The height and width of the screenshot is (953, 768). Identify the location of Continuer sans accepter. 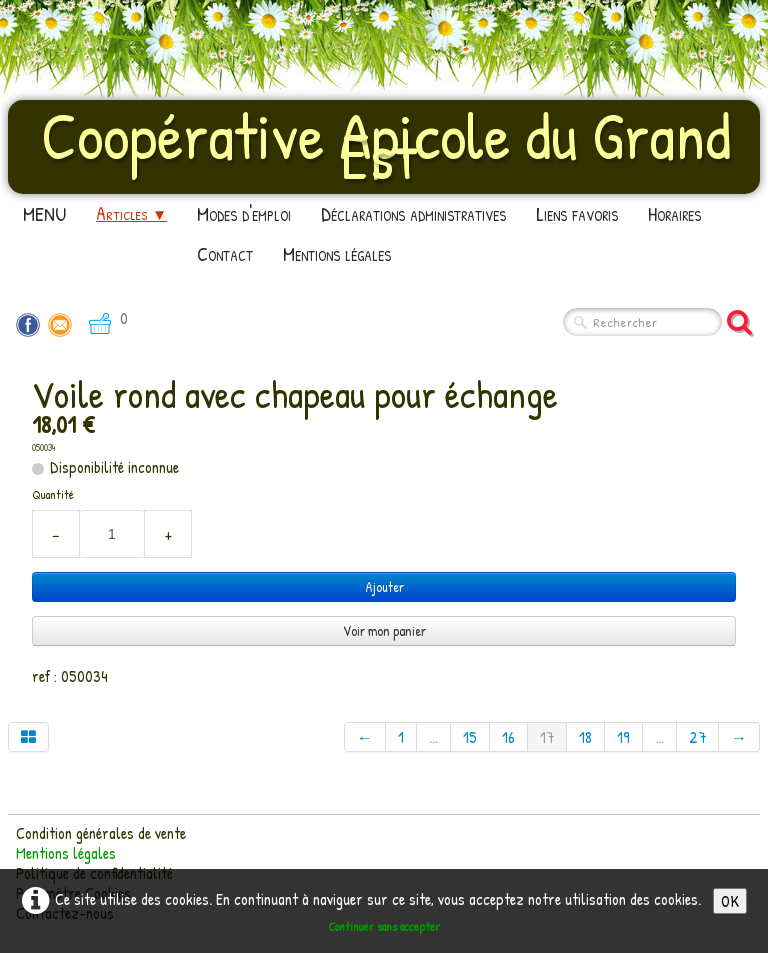
(384, 926).